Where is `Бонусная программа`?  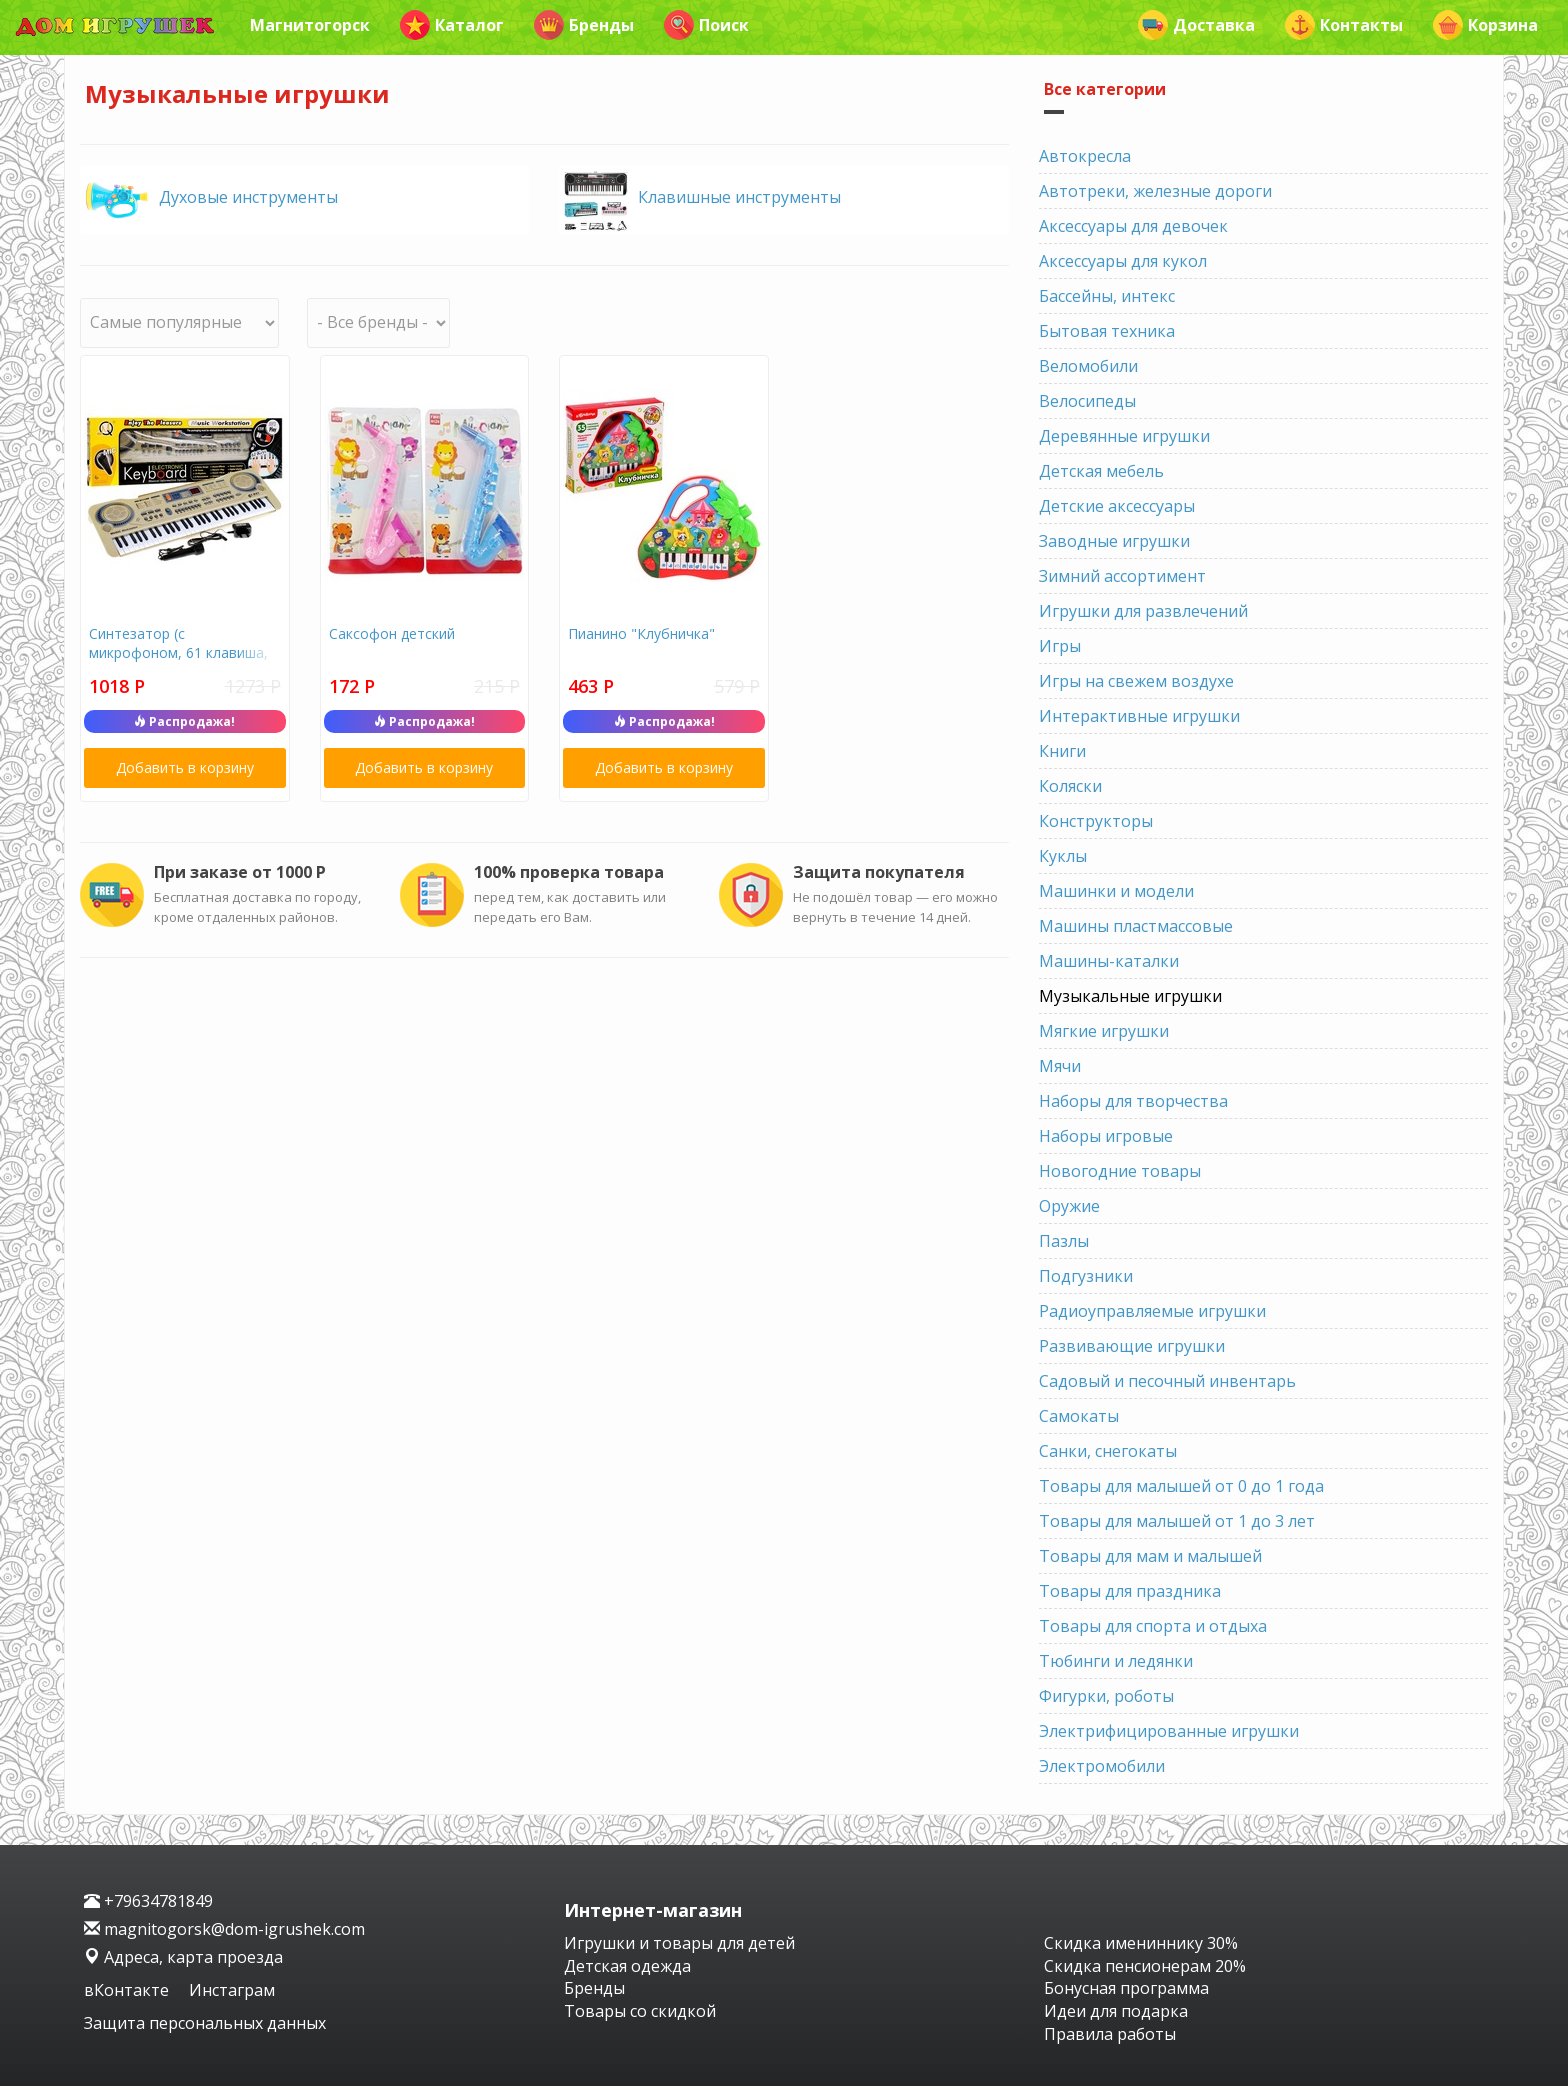 Бонусная программа is located at coordinates (1126, 1988).